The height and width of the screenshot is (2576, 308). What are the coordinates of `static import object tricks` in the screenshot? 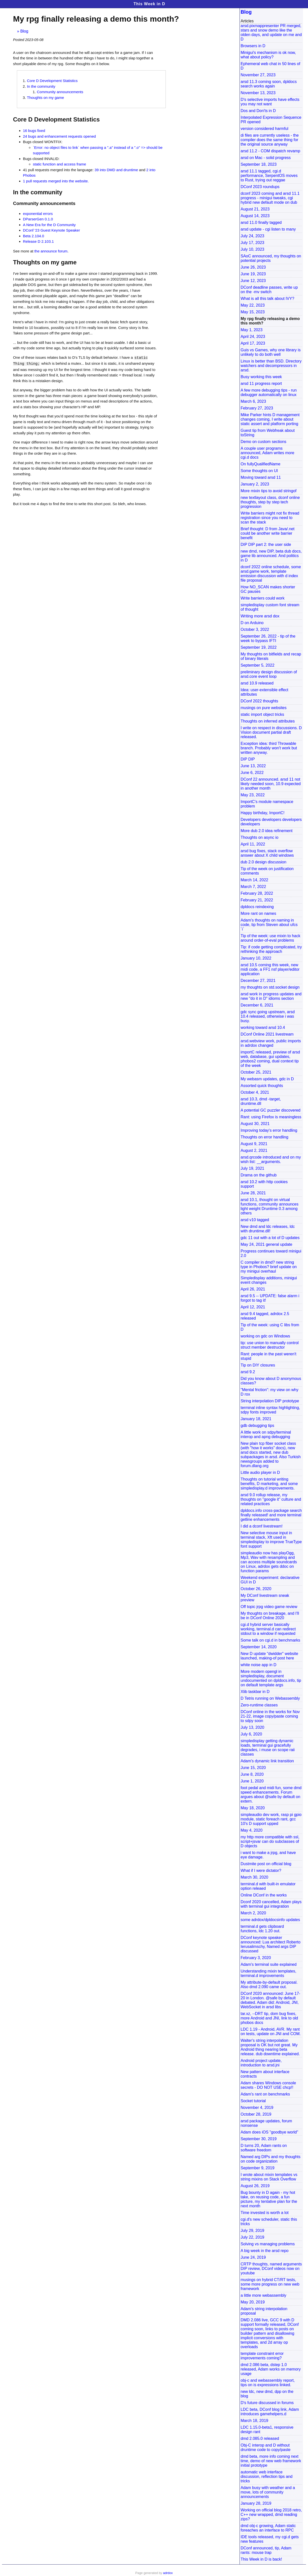 It's located at (262, 714).